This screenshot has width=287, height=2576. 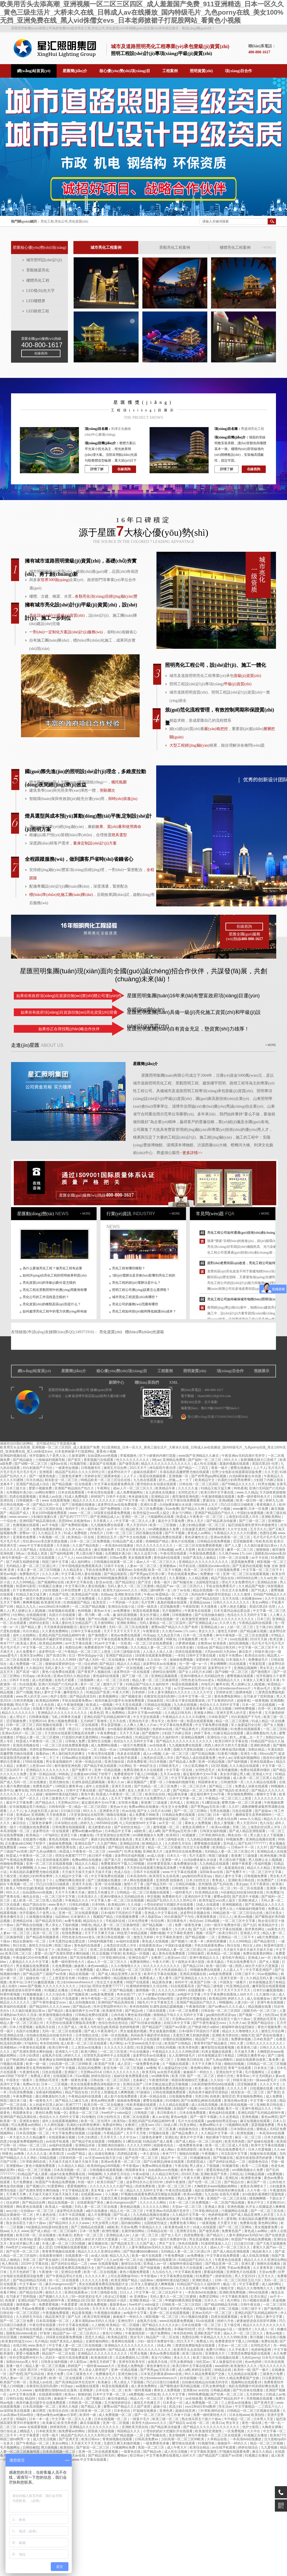 What do you see at coordinates (73, 1570) in the screenshot?
I see `久久精品美女` at bounding box center [73, 1570].